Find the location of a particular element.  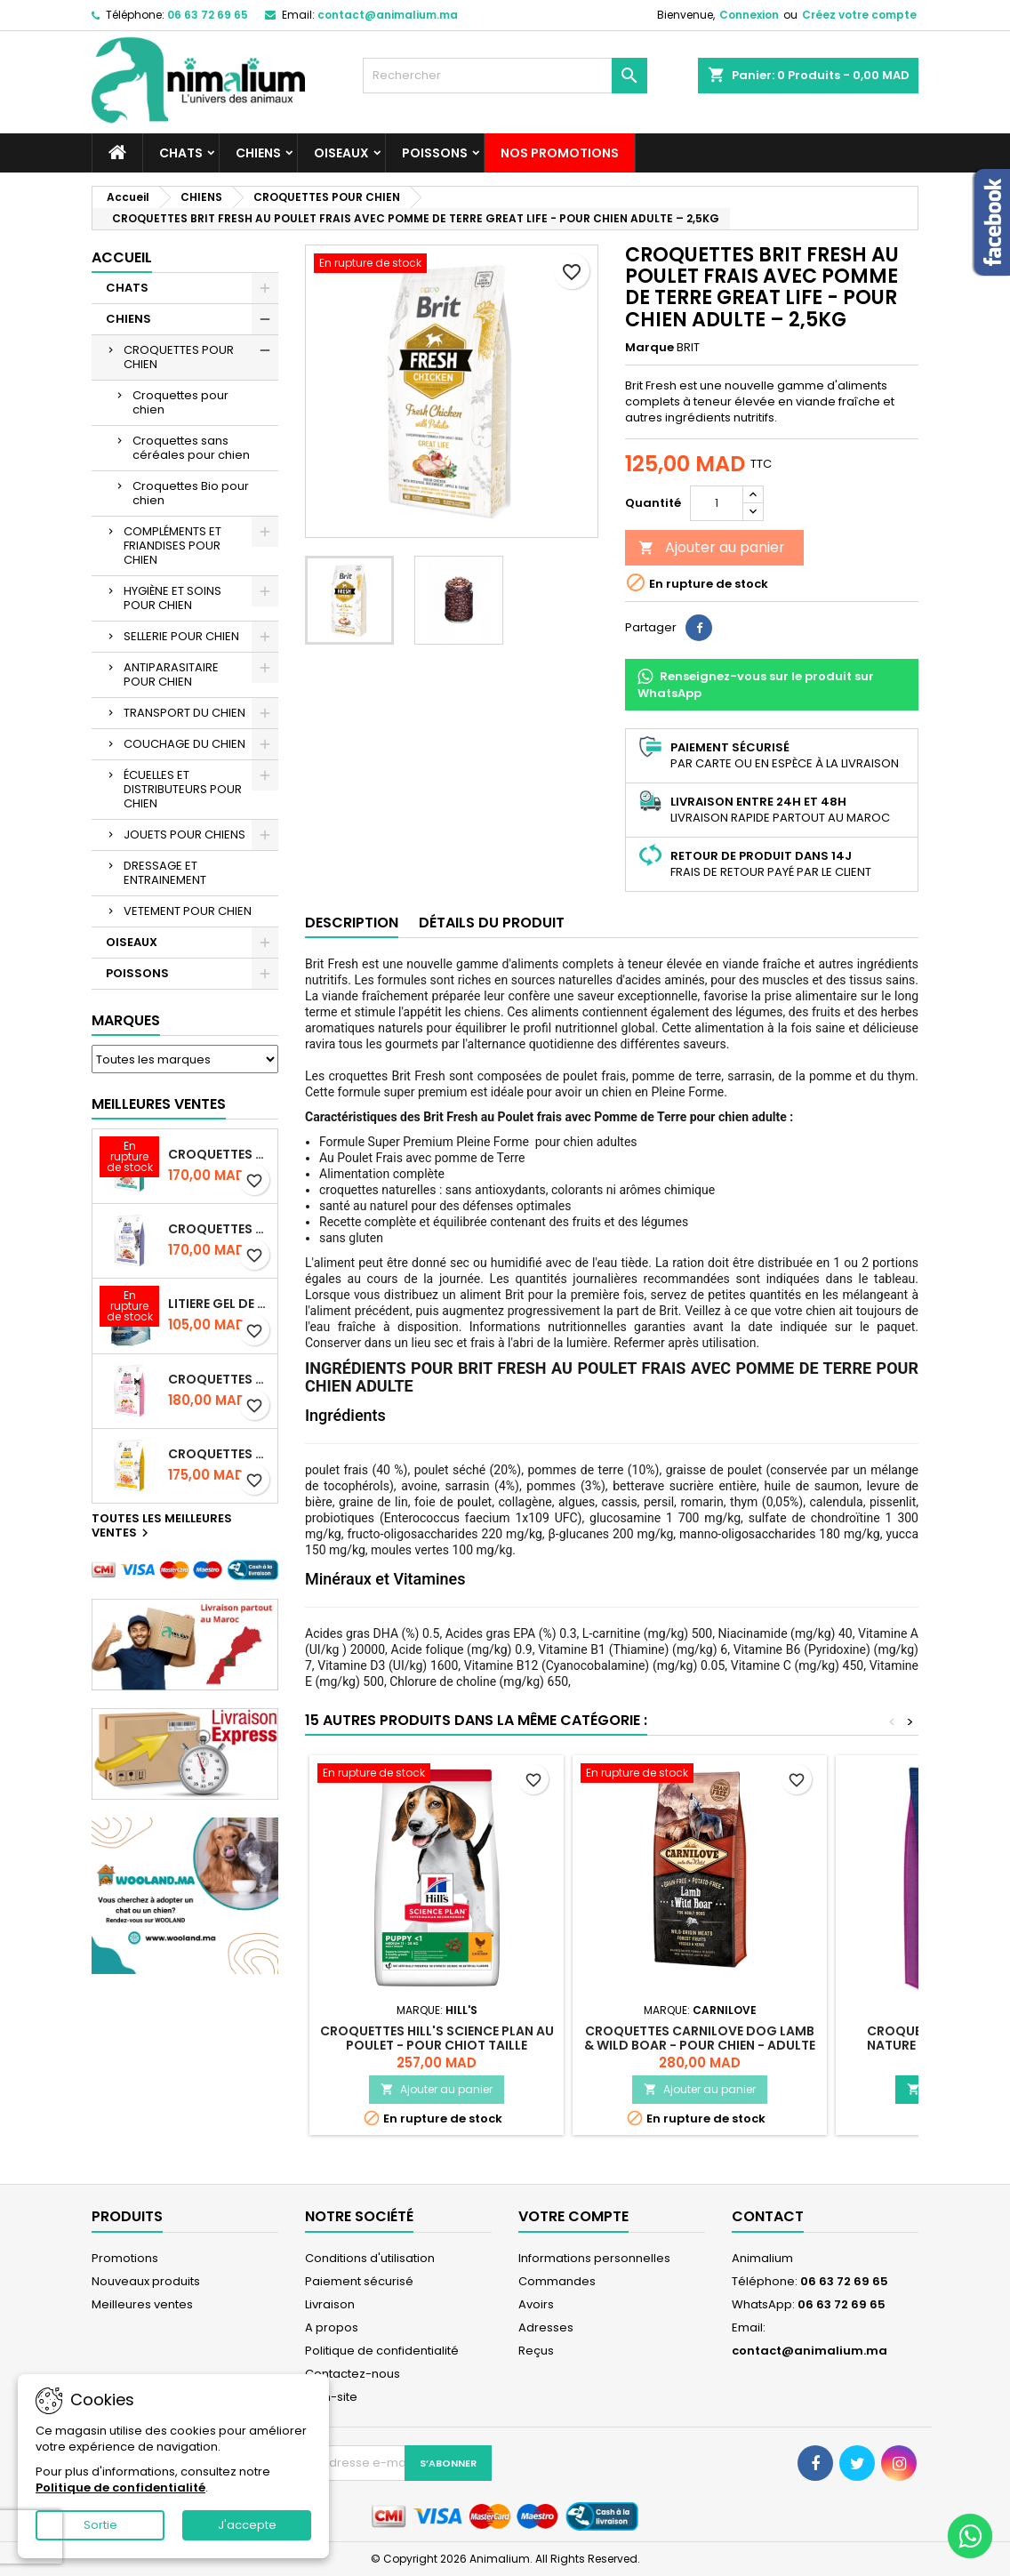

plan-site is located at coordinates (331, 2396).